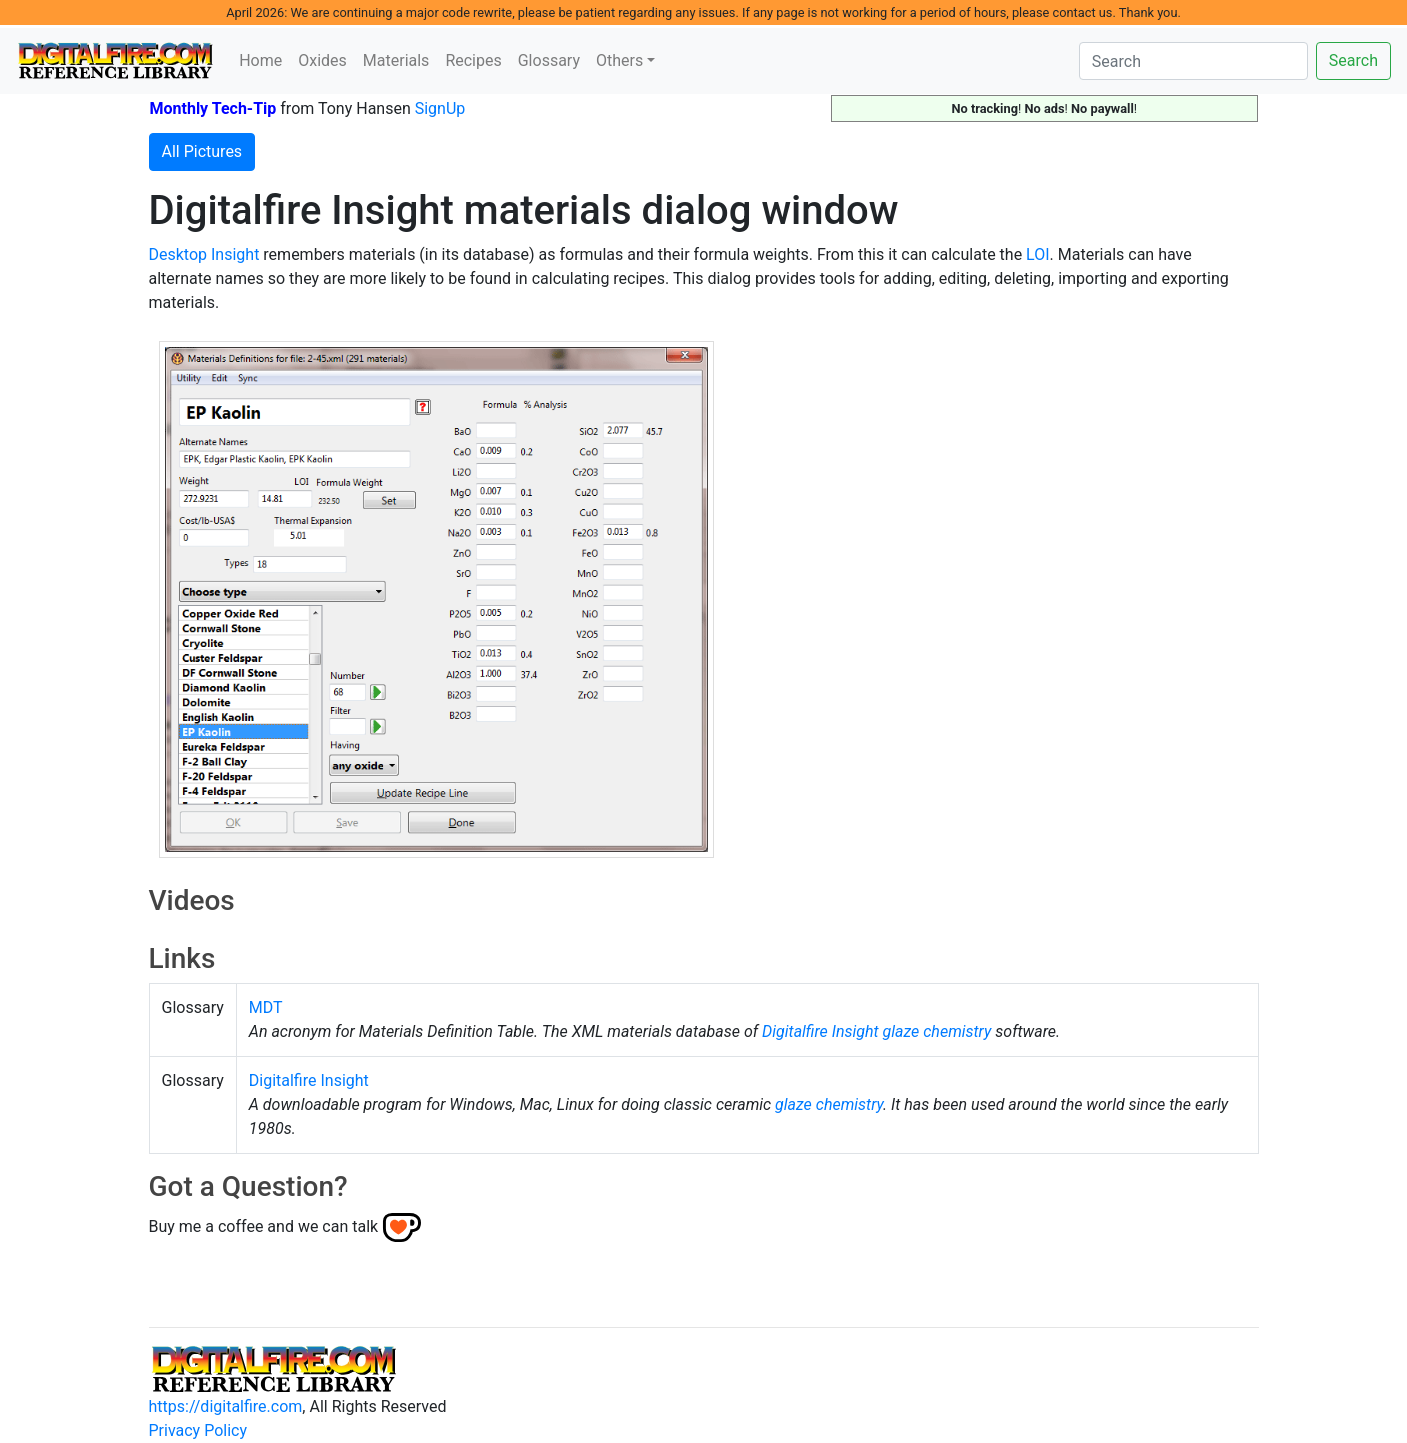  I want to click on Home, so click(260, 60).